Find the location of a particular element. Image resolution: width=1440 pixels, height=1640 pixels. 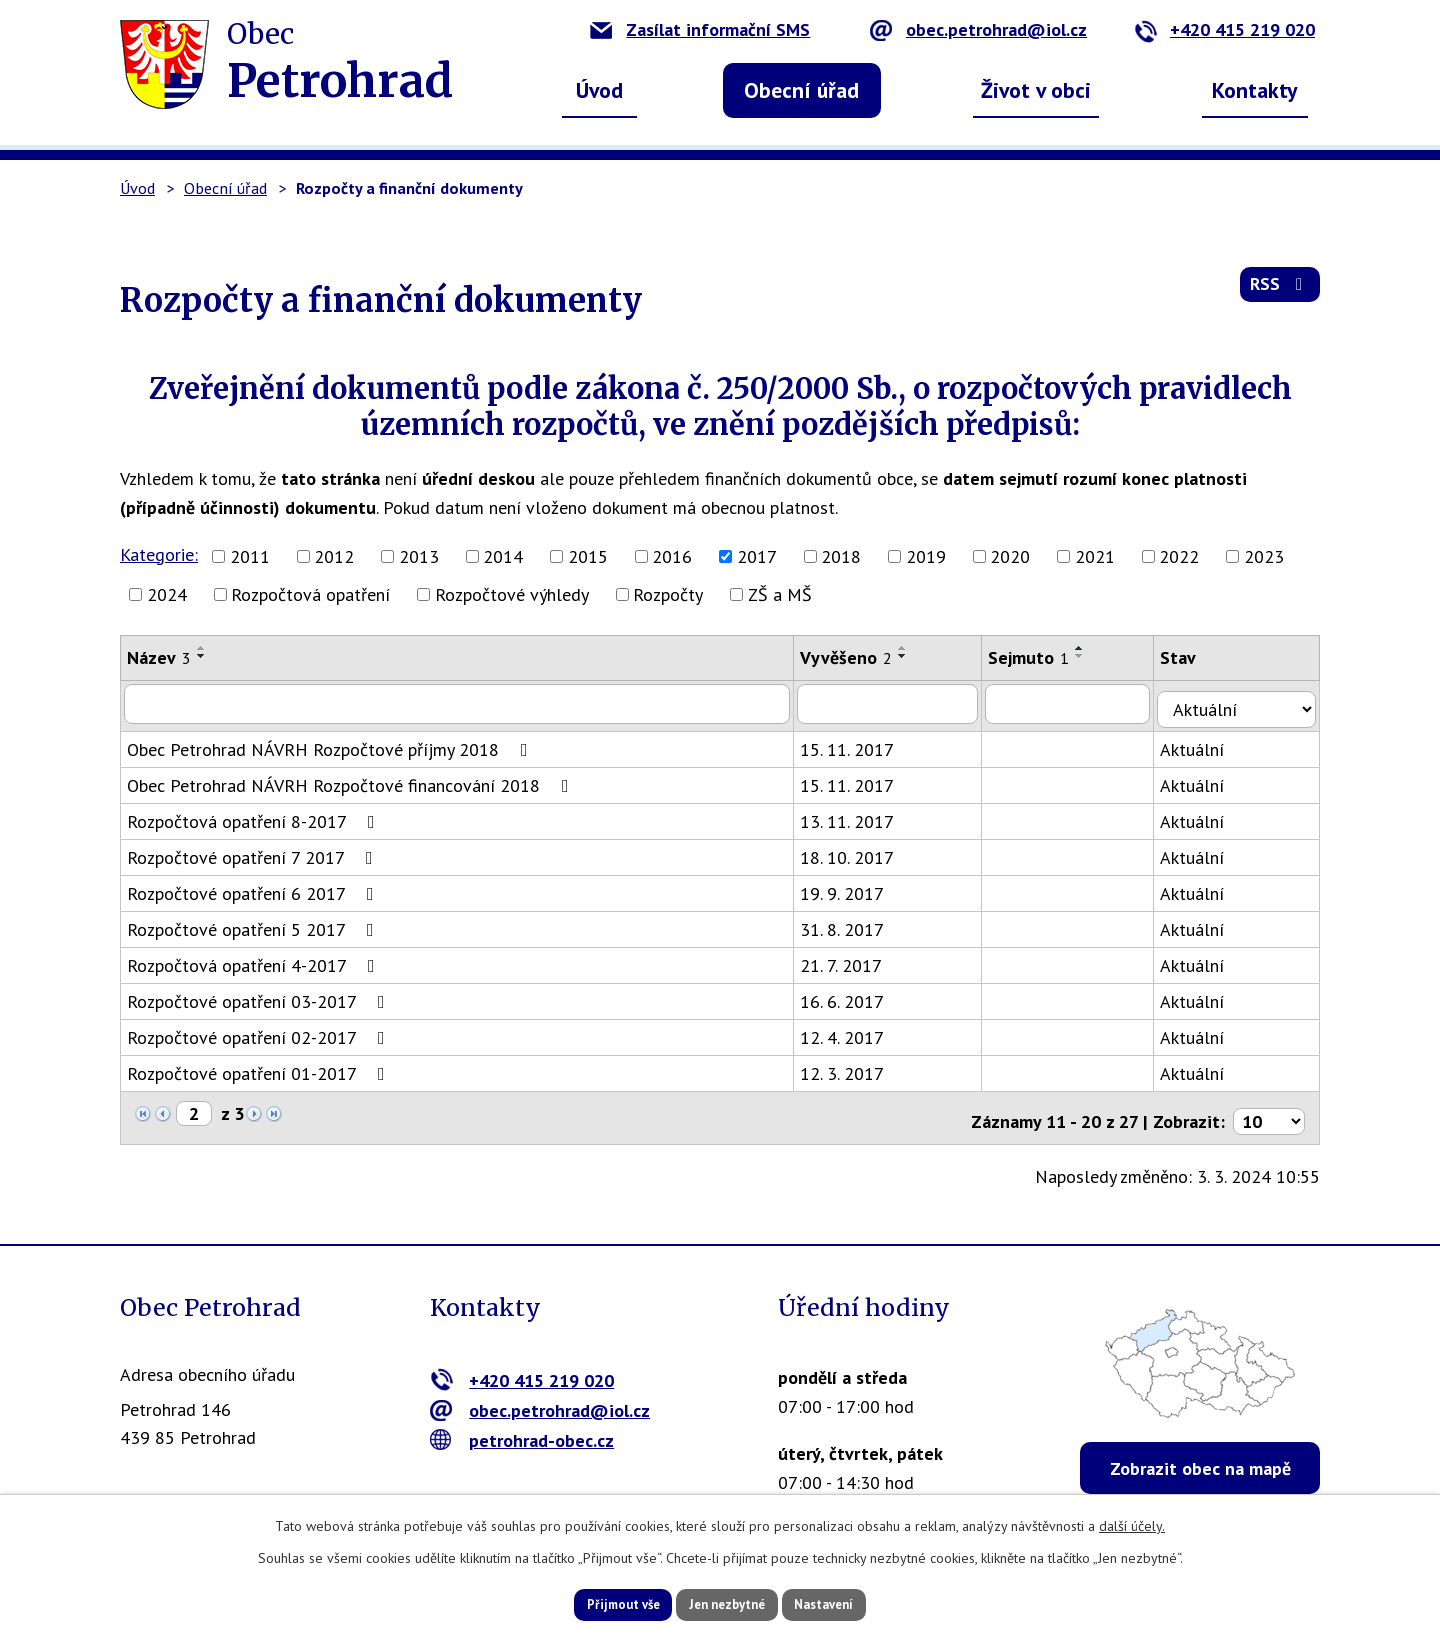

[Počet oznámení na stranu] is located at coordinates (1269, 1108).